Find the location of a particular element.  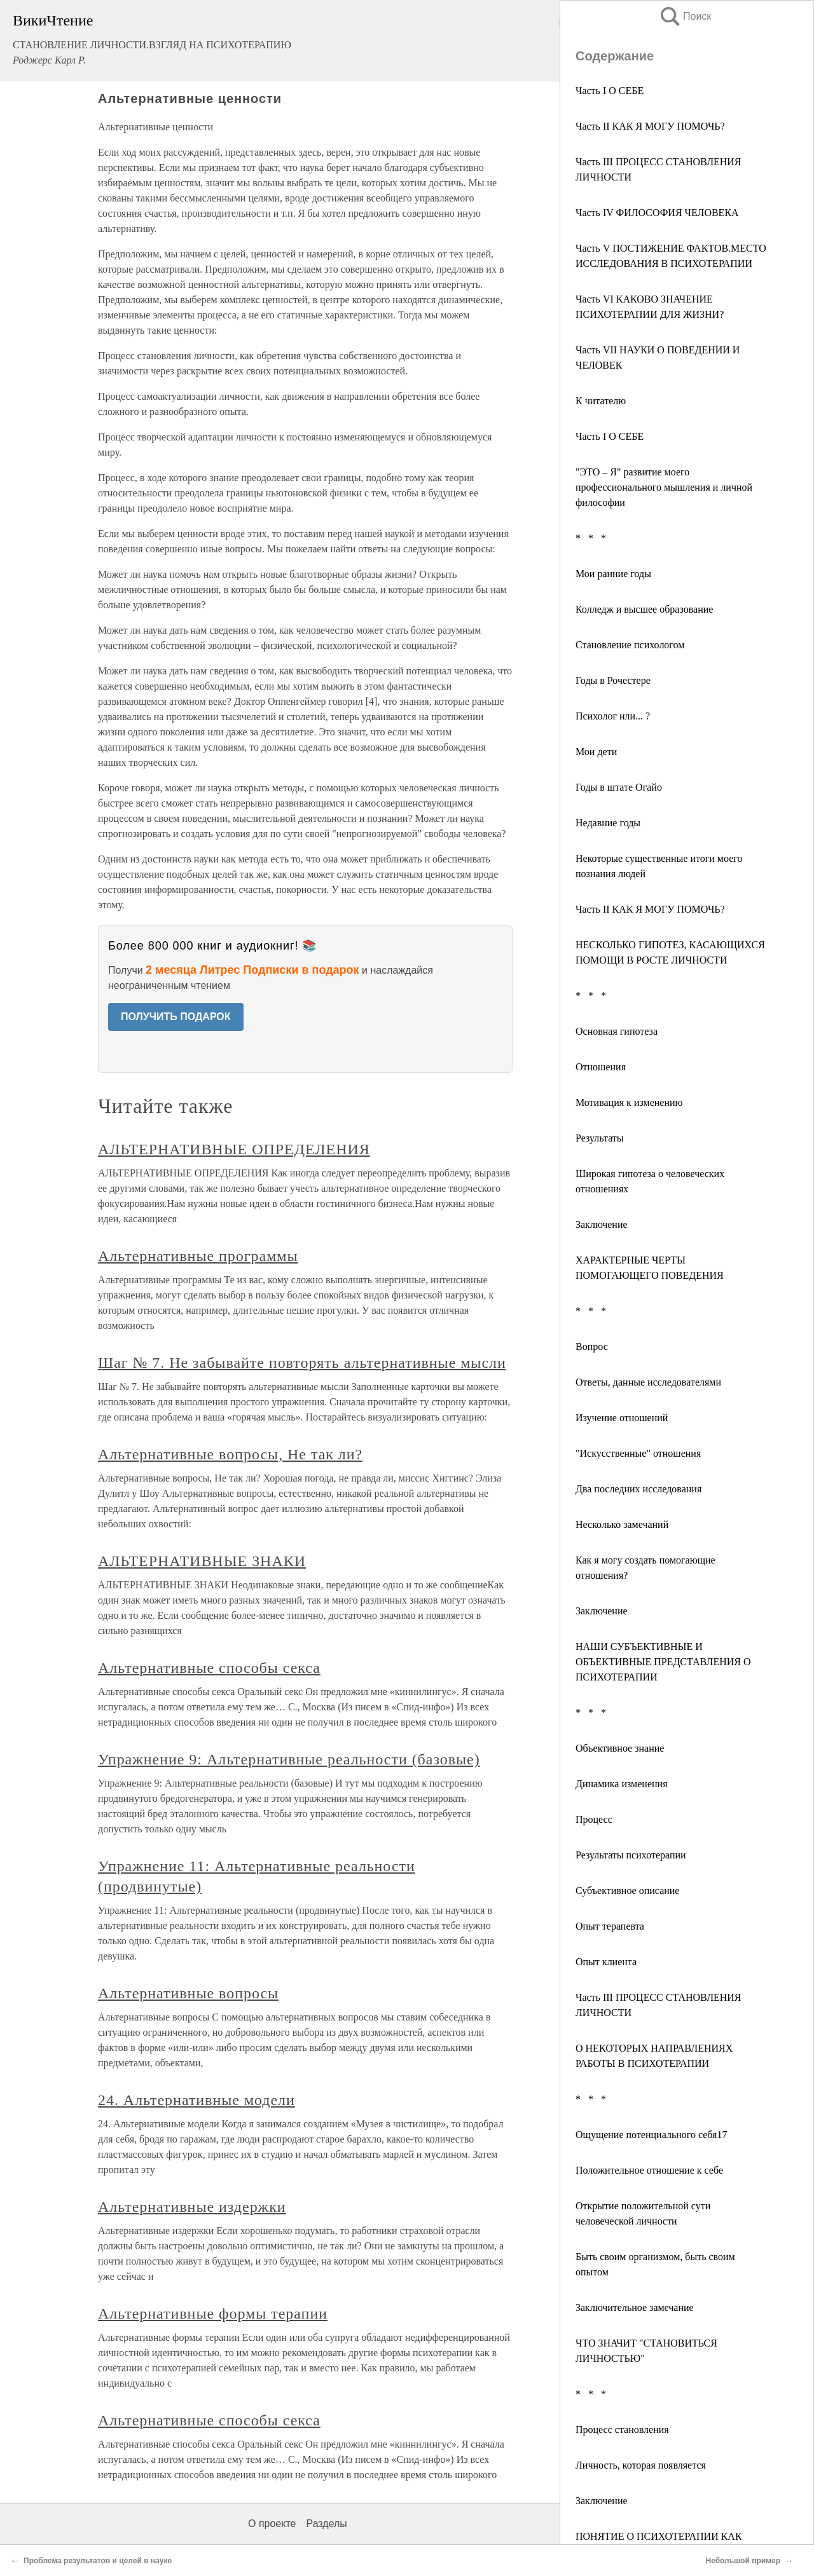

Положительное отношение к себе is located at coordinates (649, 2170).